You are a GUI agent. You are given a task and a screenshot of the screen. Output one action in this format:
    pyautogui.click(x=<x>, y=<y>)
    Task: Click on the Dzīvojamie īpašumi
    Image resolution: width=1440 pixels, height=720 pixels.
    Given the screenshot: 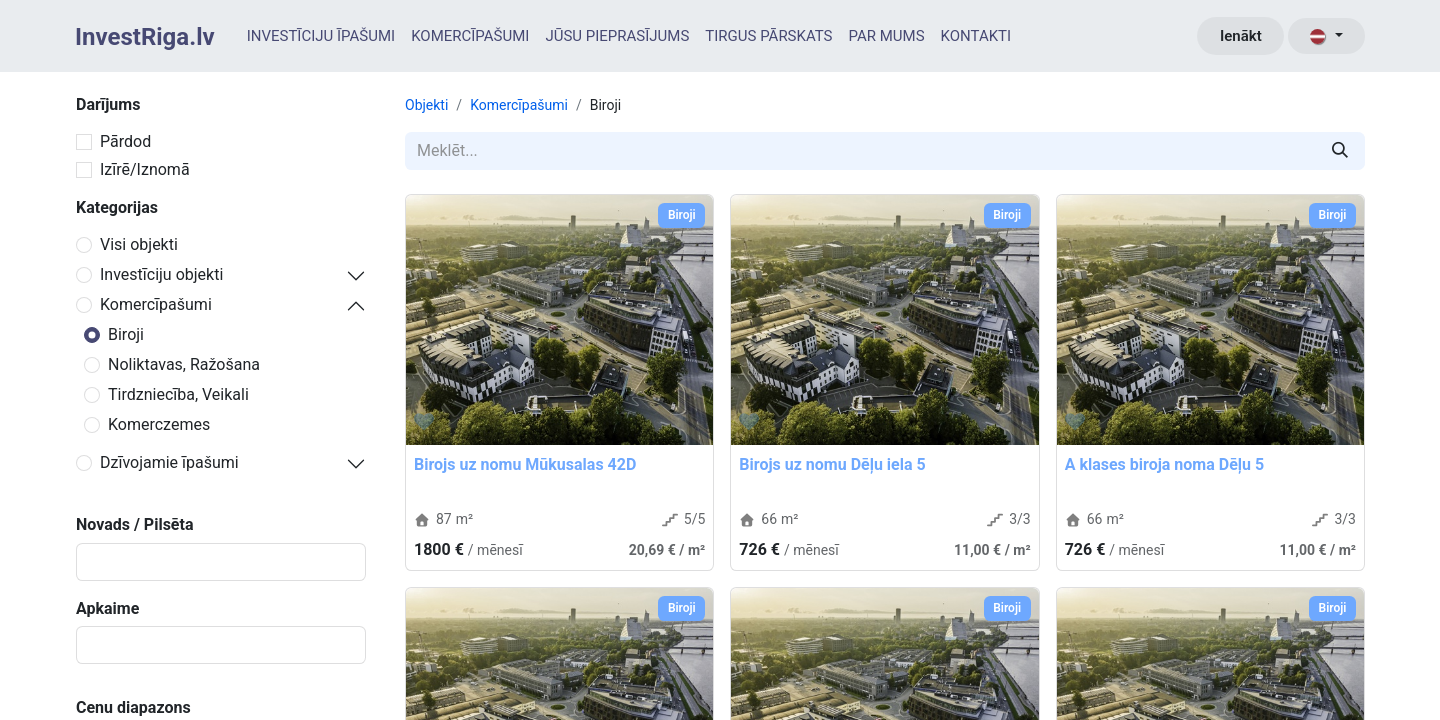 What is the action you would take?
    pyautogui.click(x=169, y=462)
    